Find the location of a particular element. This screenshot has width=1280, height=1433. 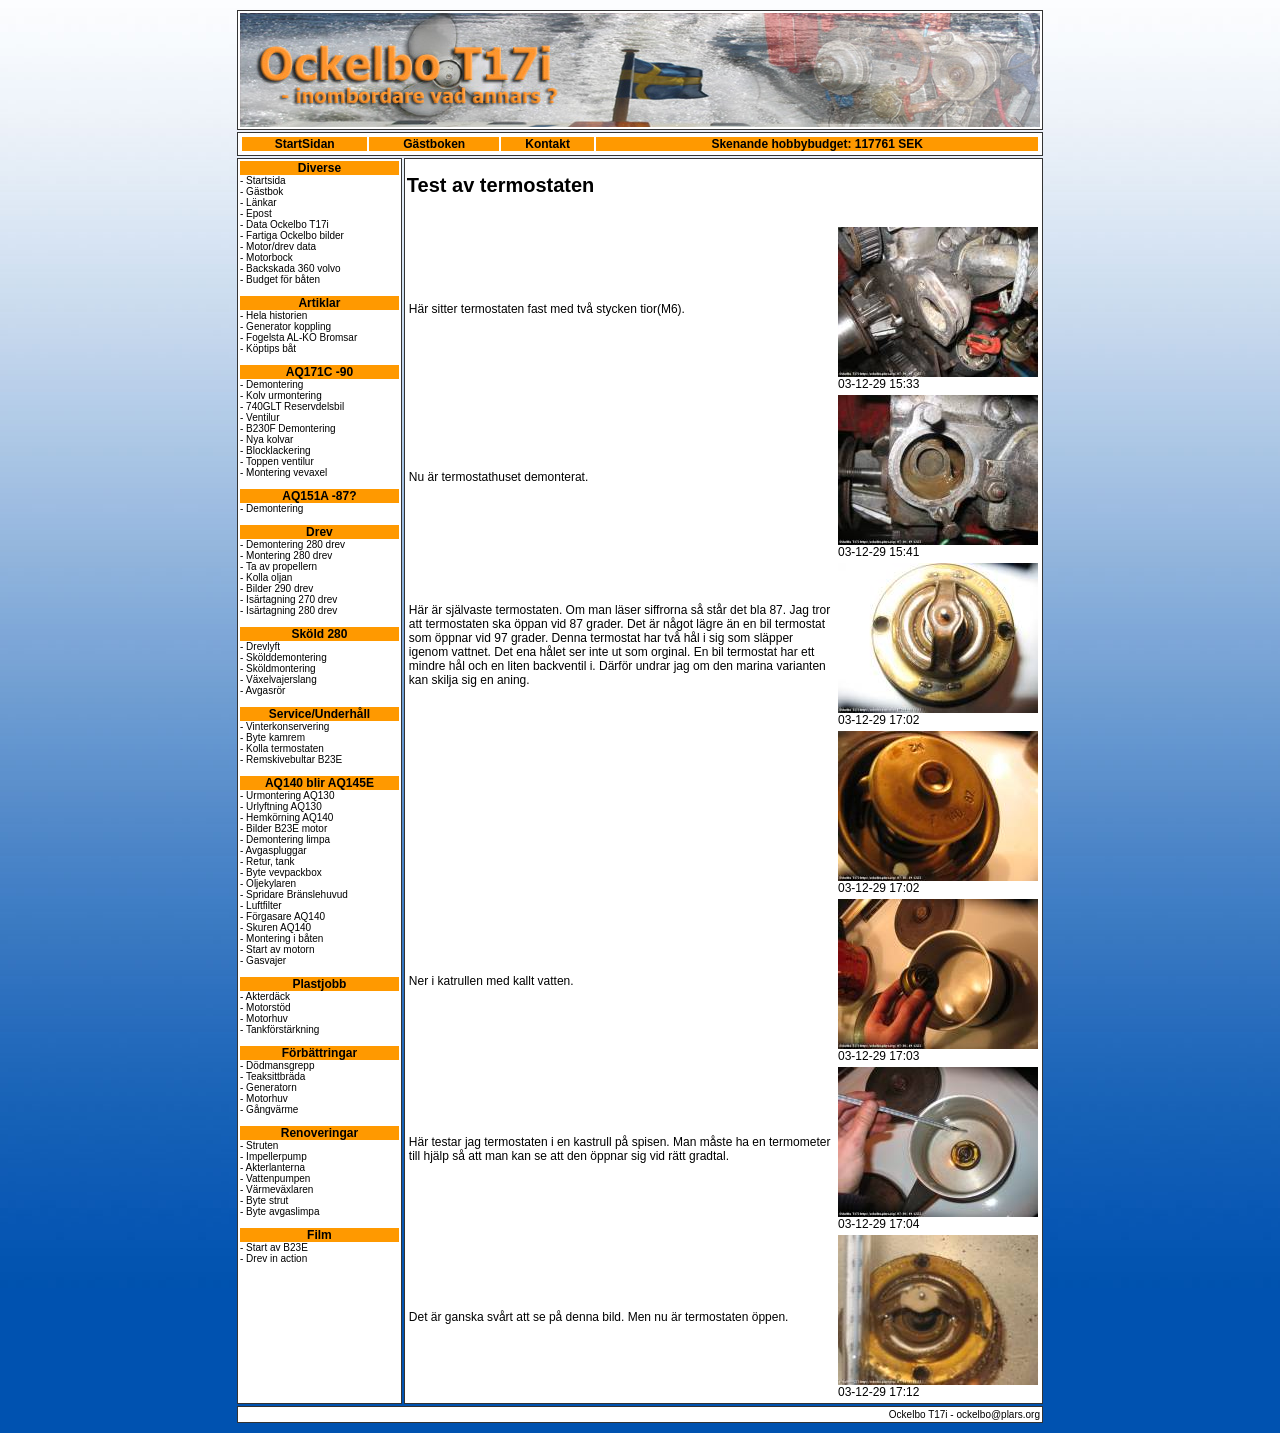

- Backskada 360 volvo is located at coordinates (290, 268).